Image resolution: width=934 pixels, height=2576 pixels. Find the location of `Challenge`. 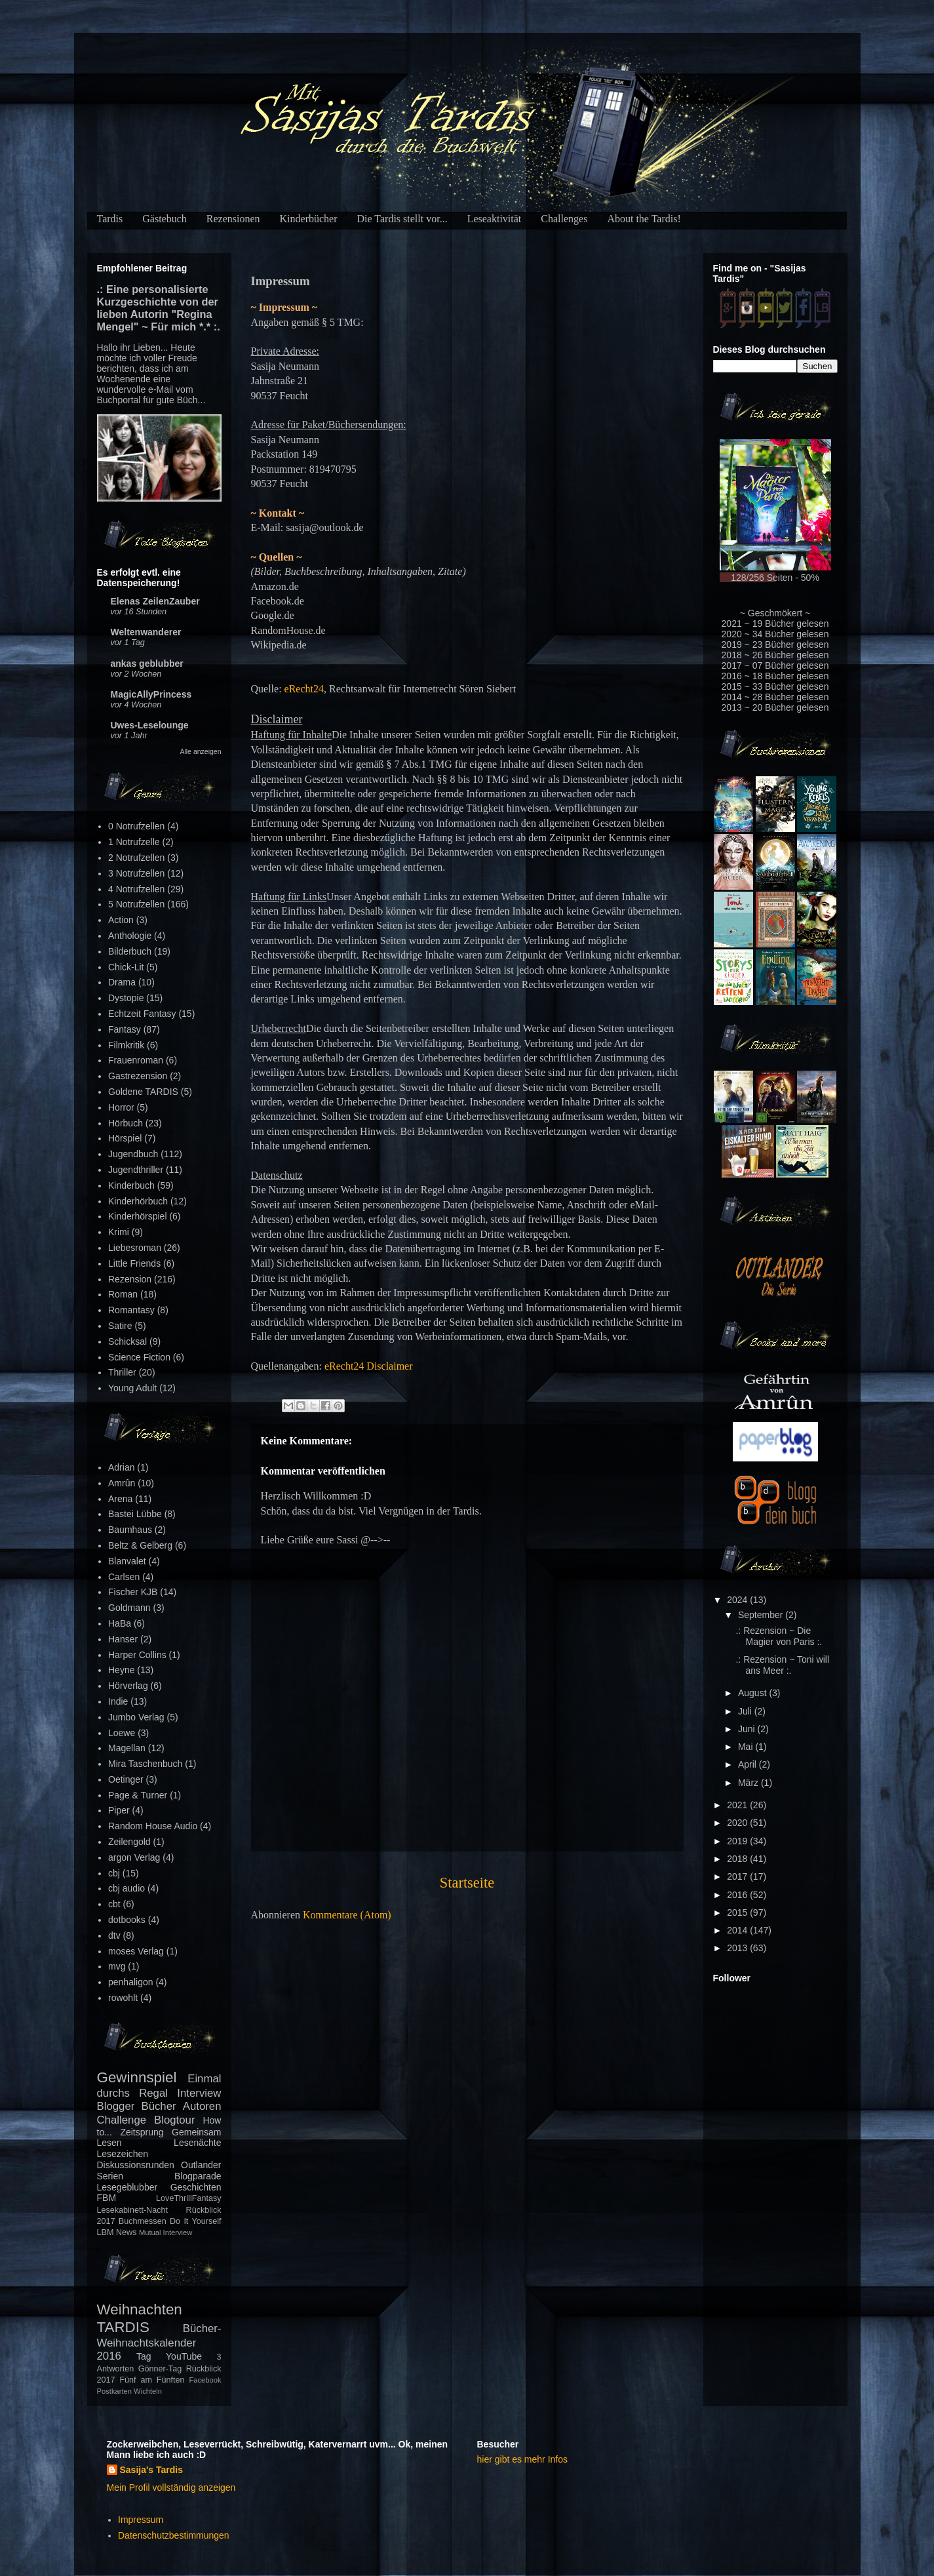

Challenge is located at coordinates (122, 2120).